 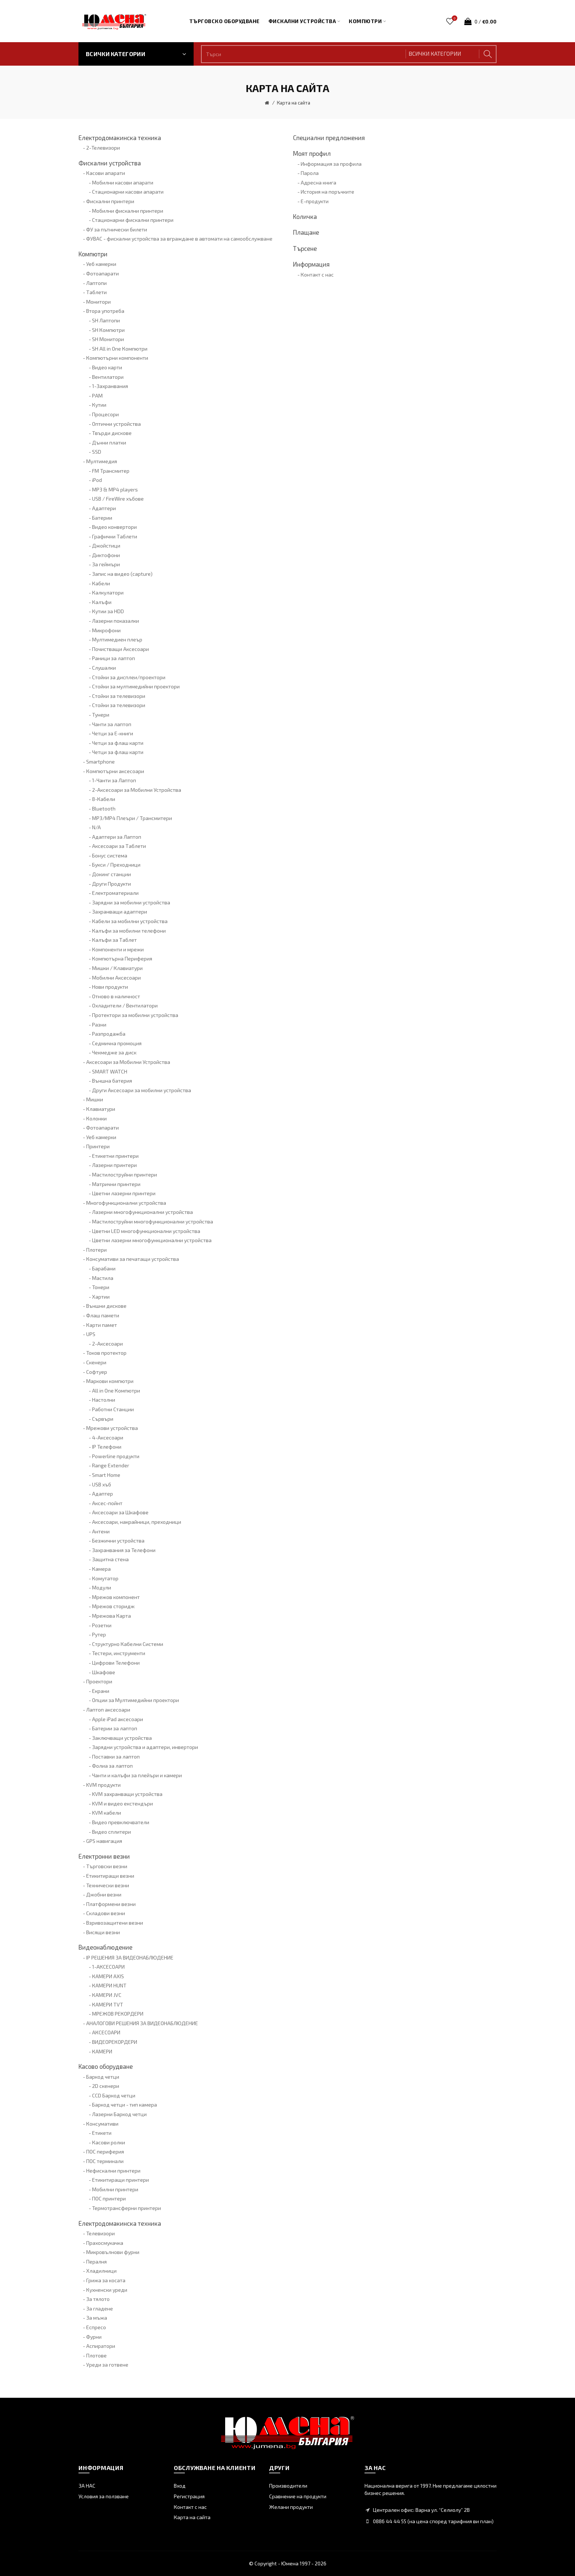 What do you see at coordinates (327, 192) in the screenshot?
I see `История на поръчките` at bounding box center [327, 192].